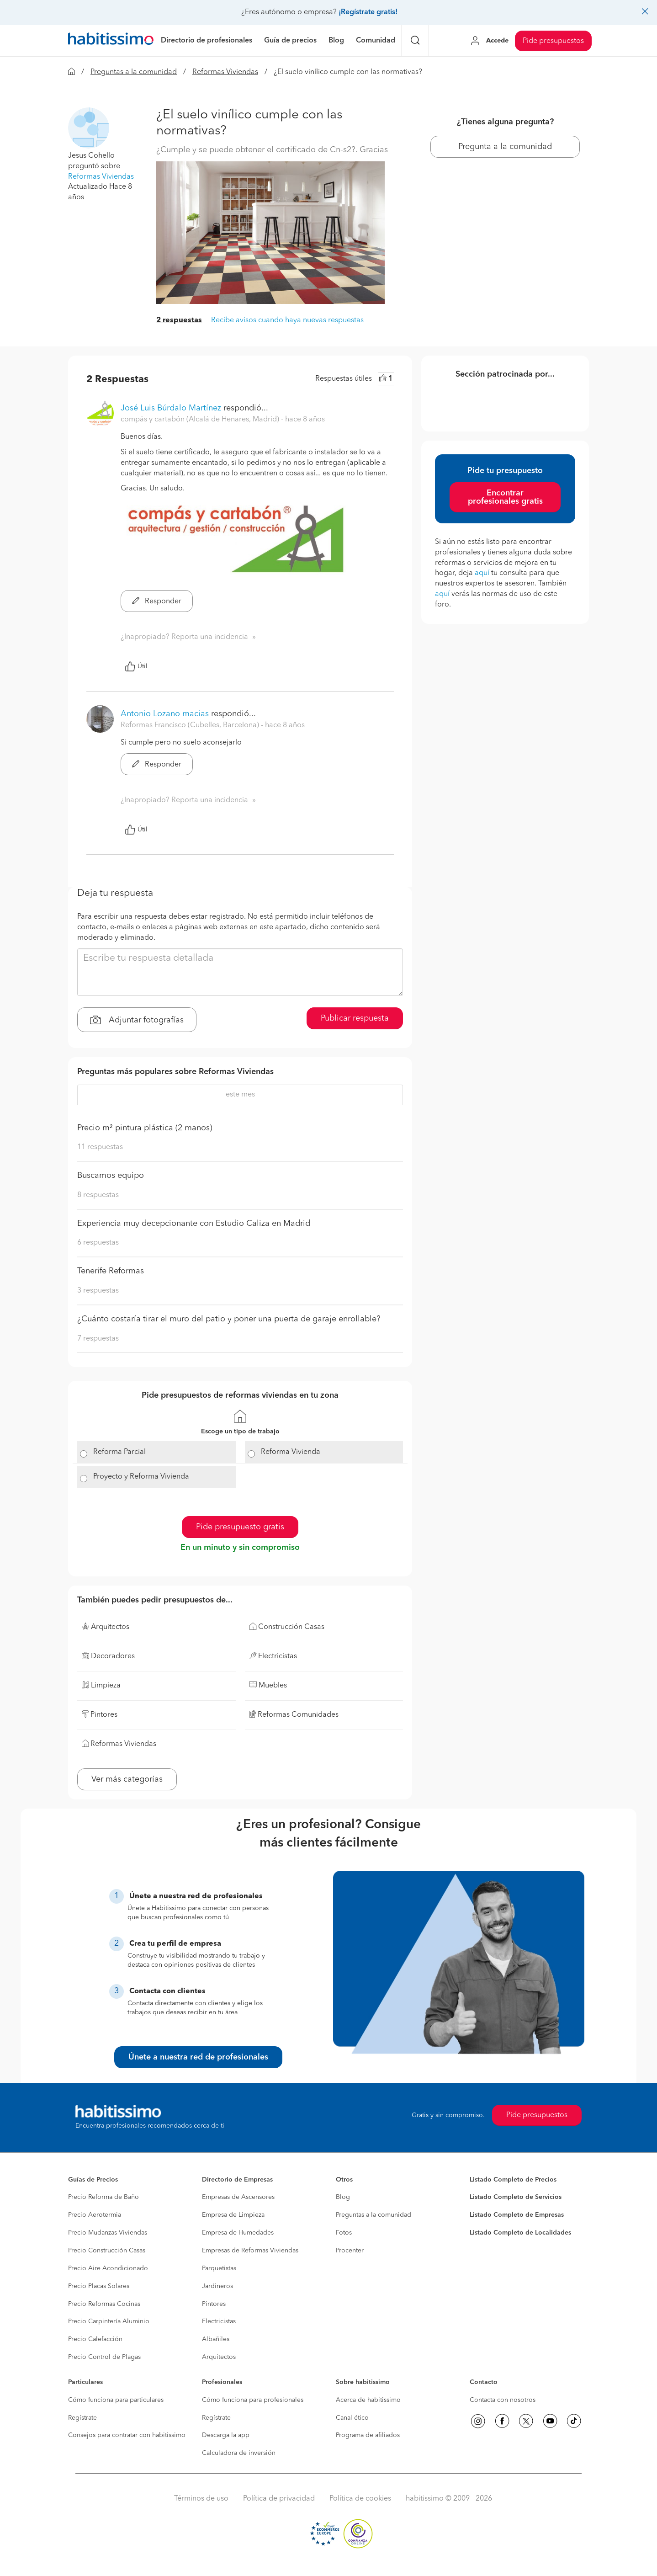 Image resolution: width=657 pixels, height=2576 pixels. Describe the element at coordinates (215, 2339) in the screenshot. I see `Albañiles` at that location.